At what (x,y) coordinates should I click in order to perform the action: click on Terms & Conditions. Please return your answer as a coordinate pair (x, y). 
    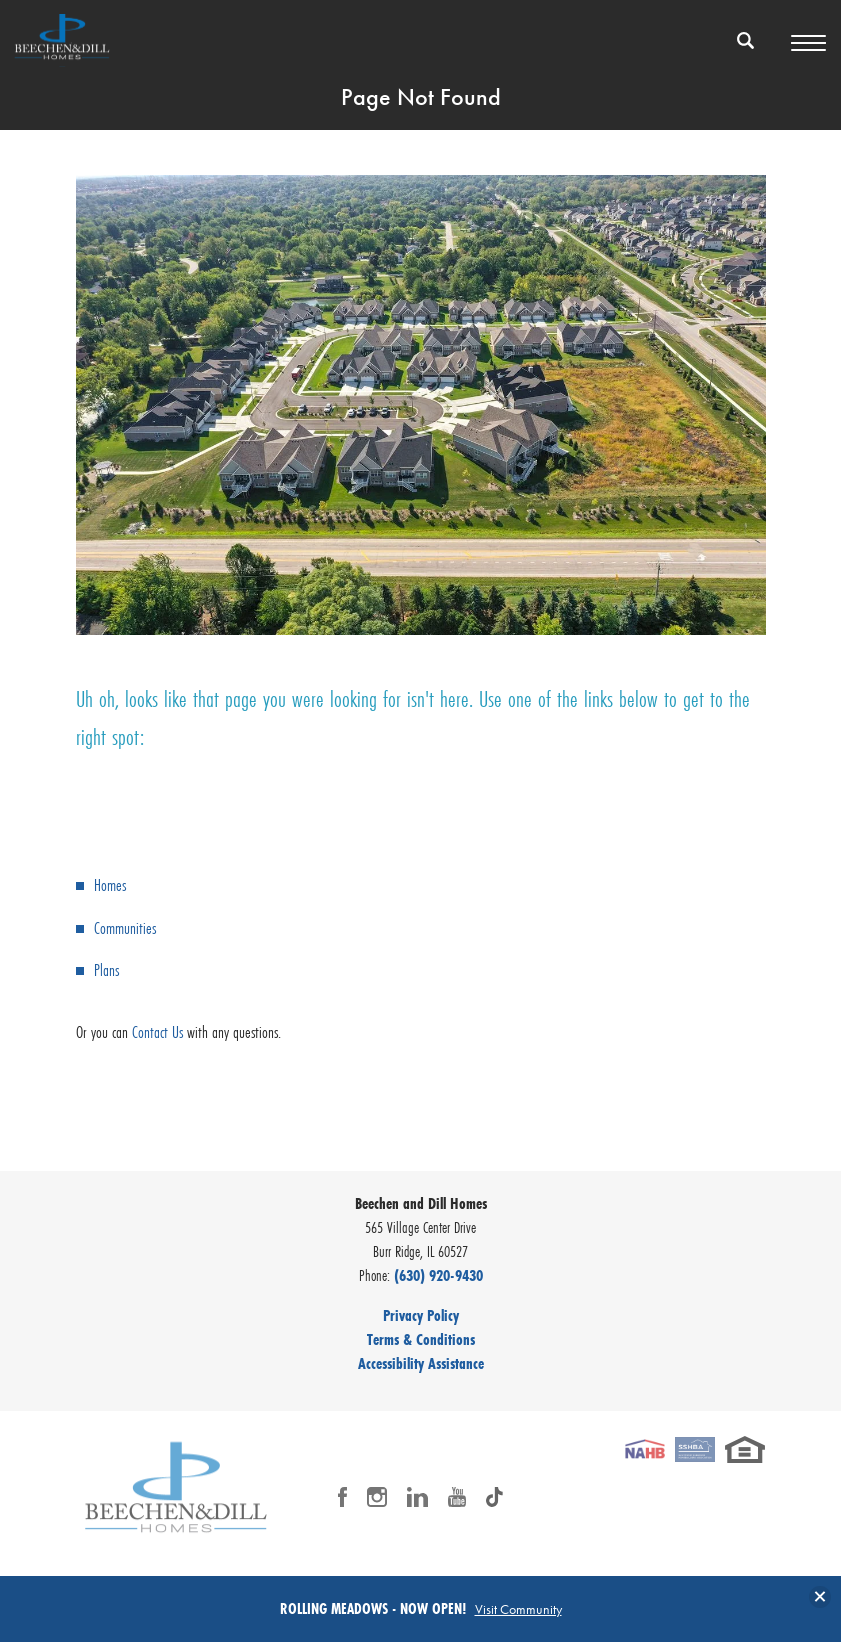
    Looking at the image, I should click on (421, 1339).